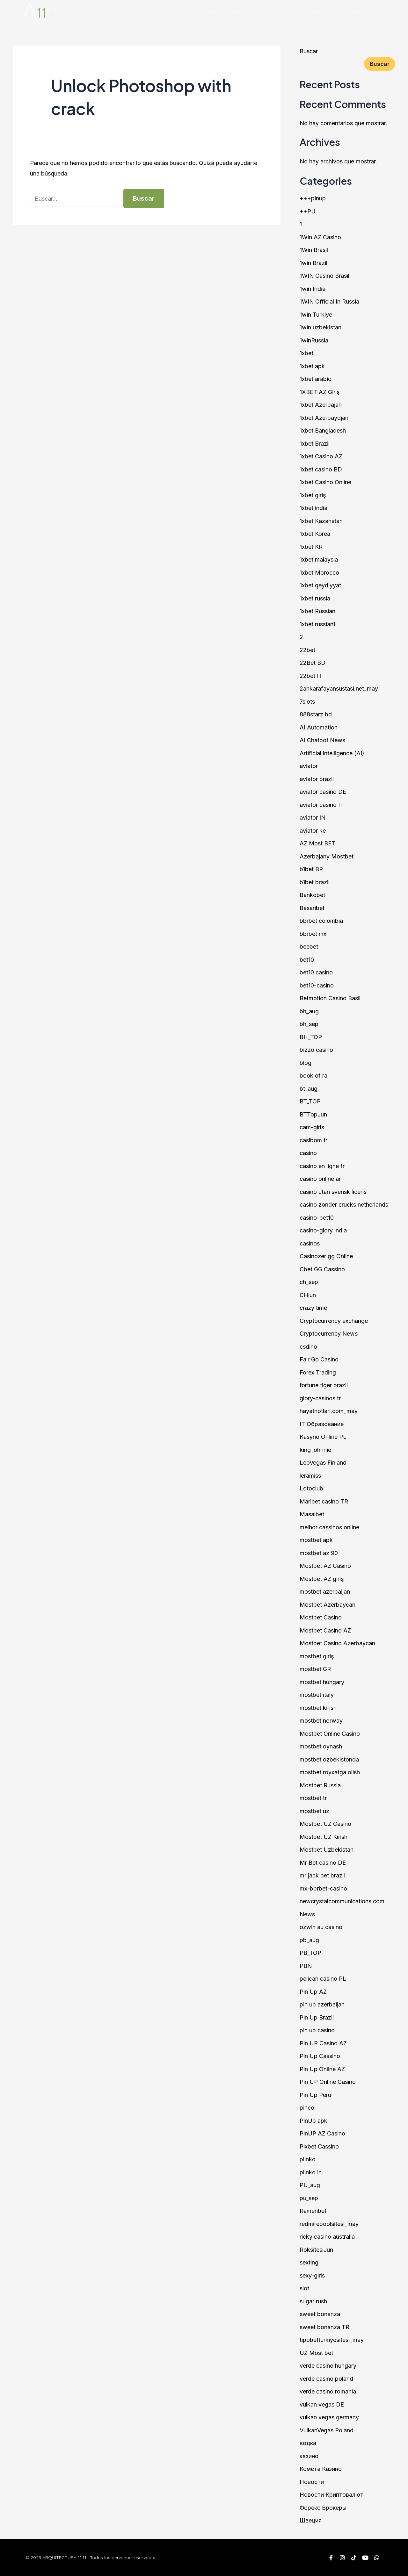 This screenshot has width=408, height=2576. I want to click on book of ra, so click(313, 1075).